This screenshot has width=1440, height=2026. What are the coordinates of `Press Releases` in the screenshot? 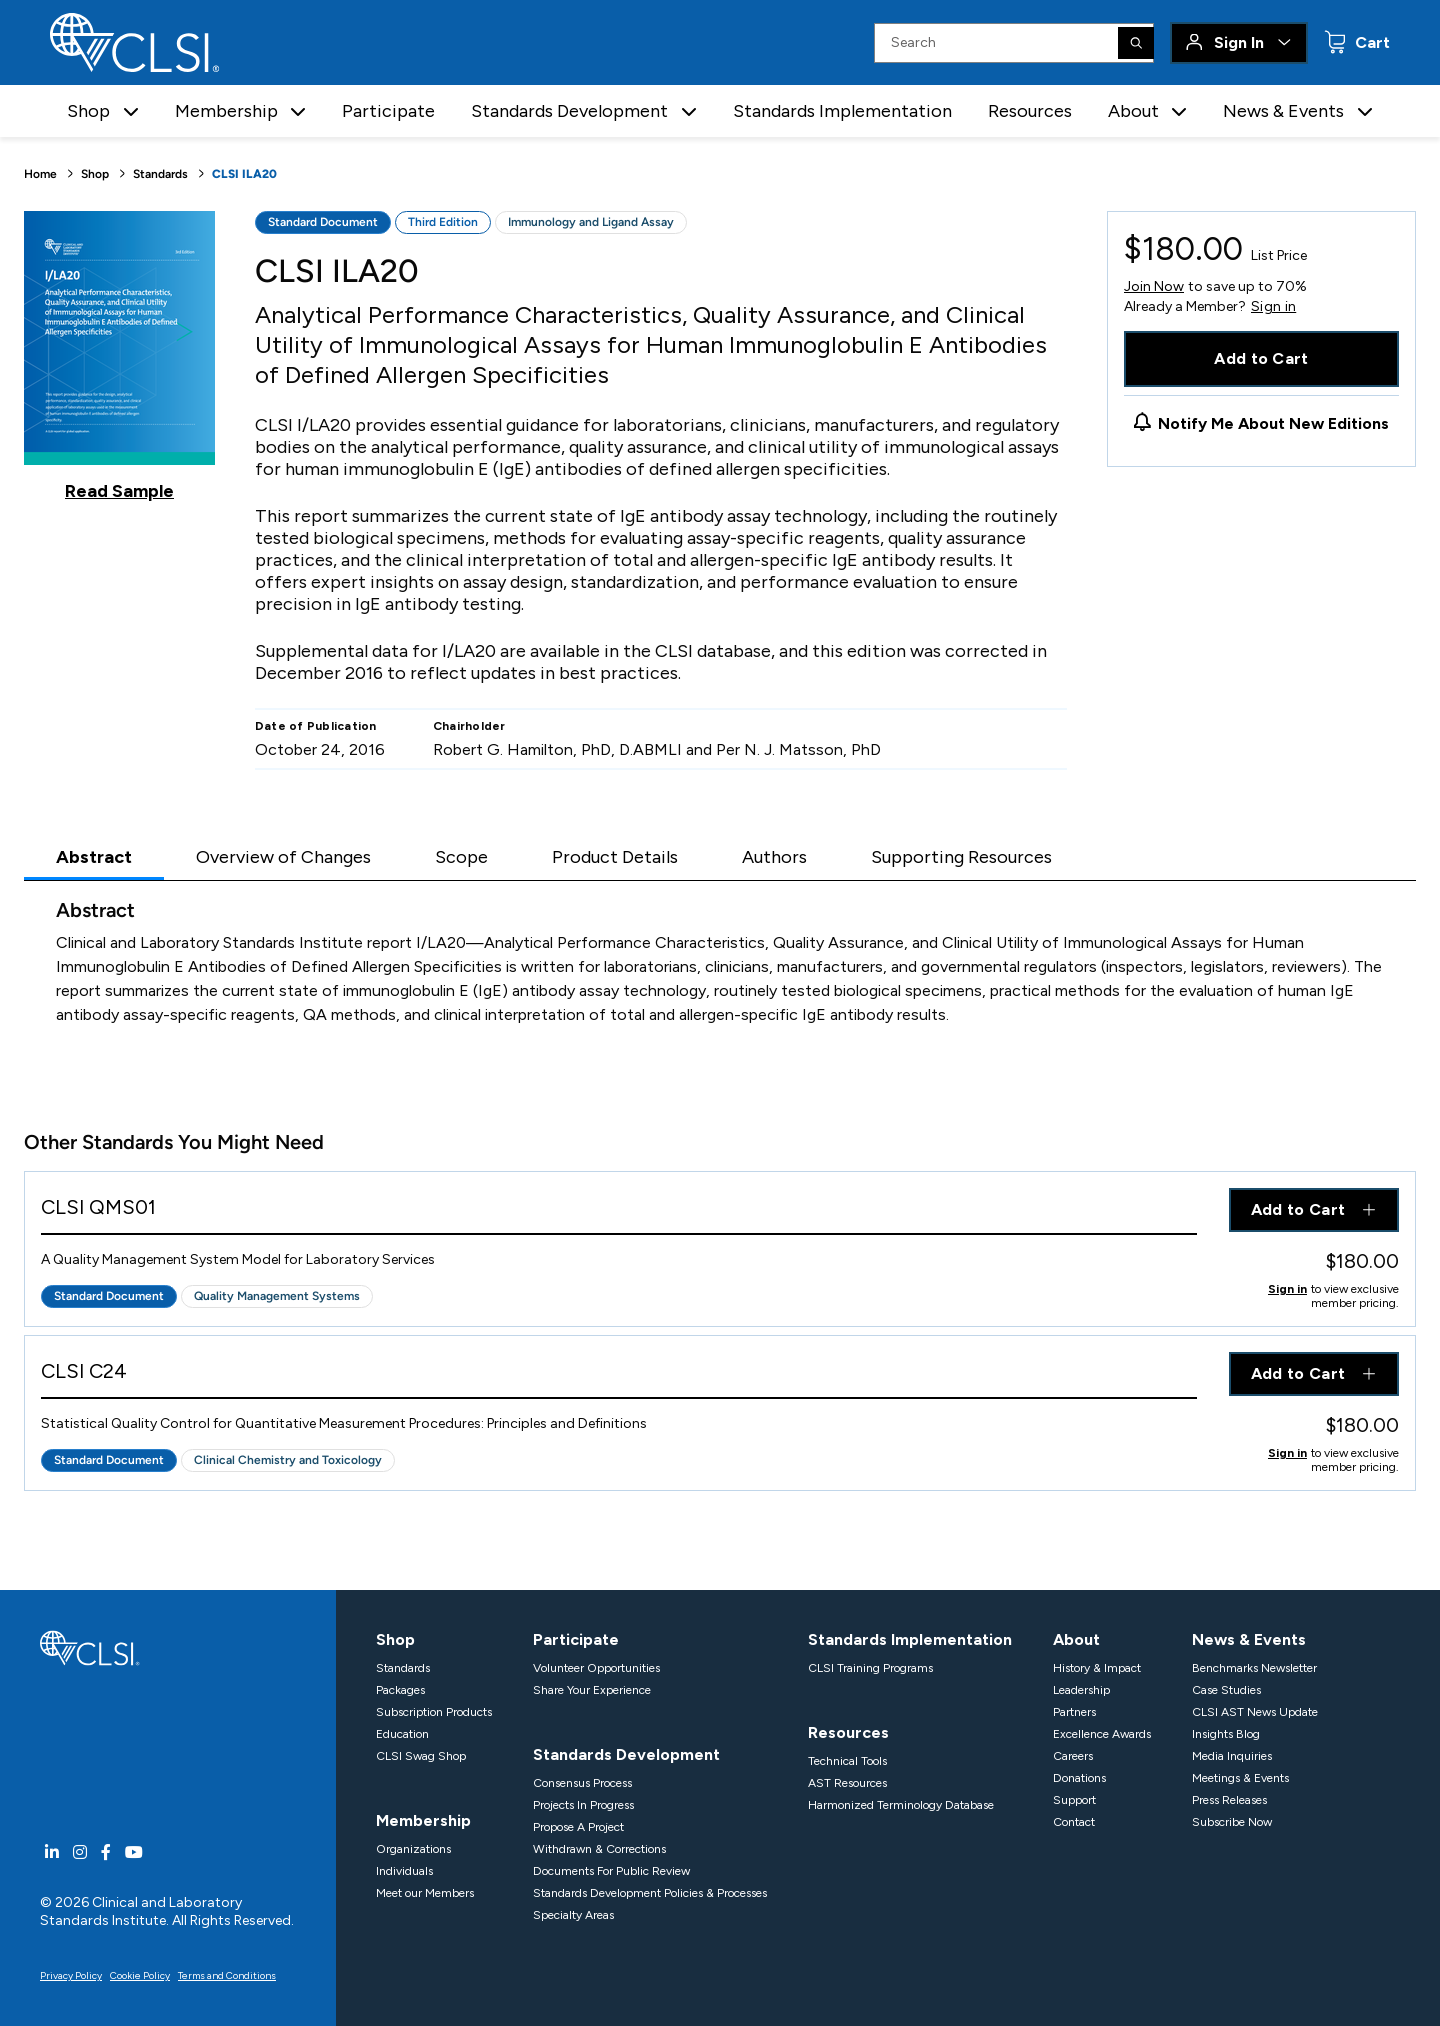 It's located at (1229, 1800).